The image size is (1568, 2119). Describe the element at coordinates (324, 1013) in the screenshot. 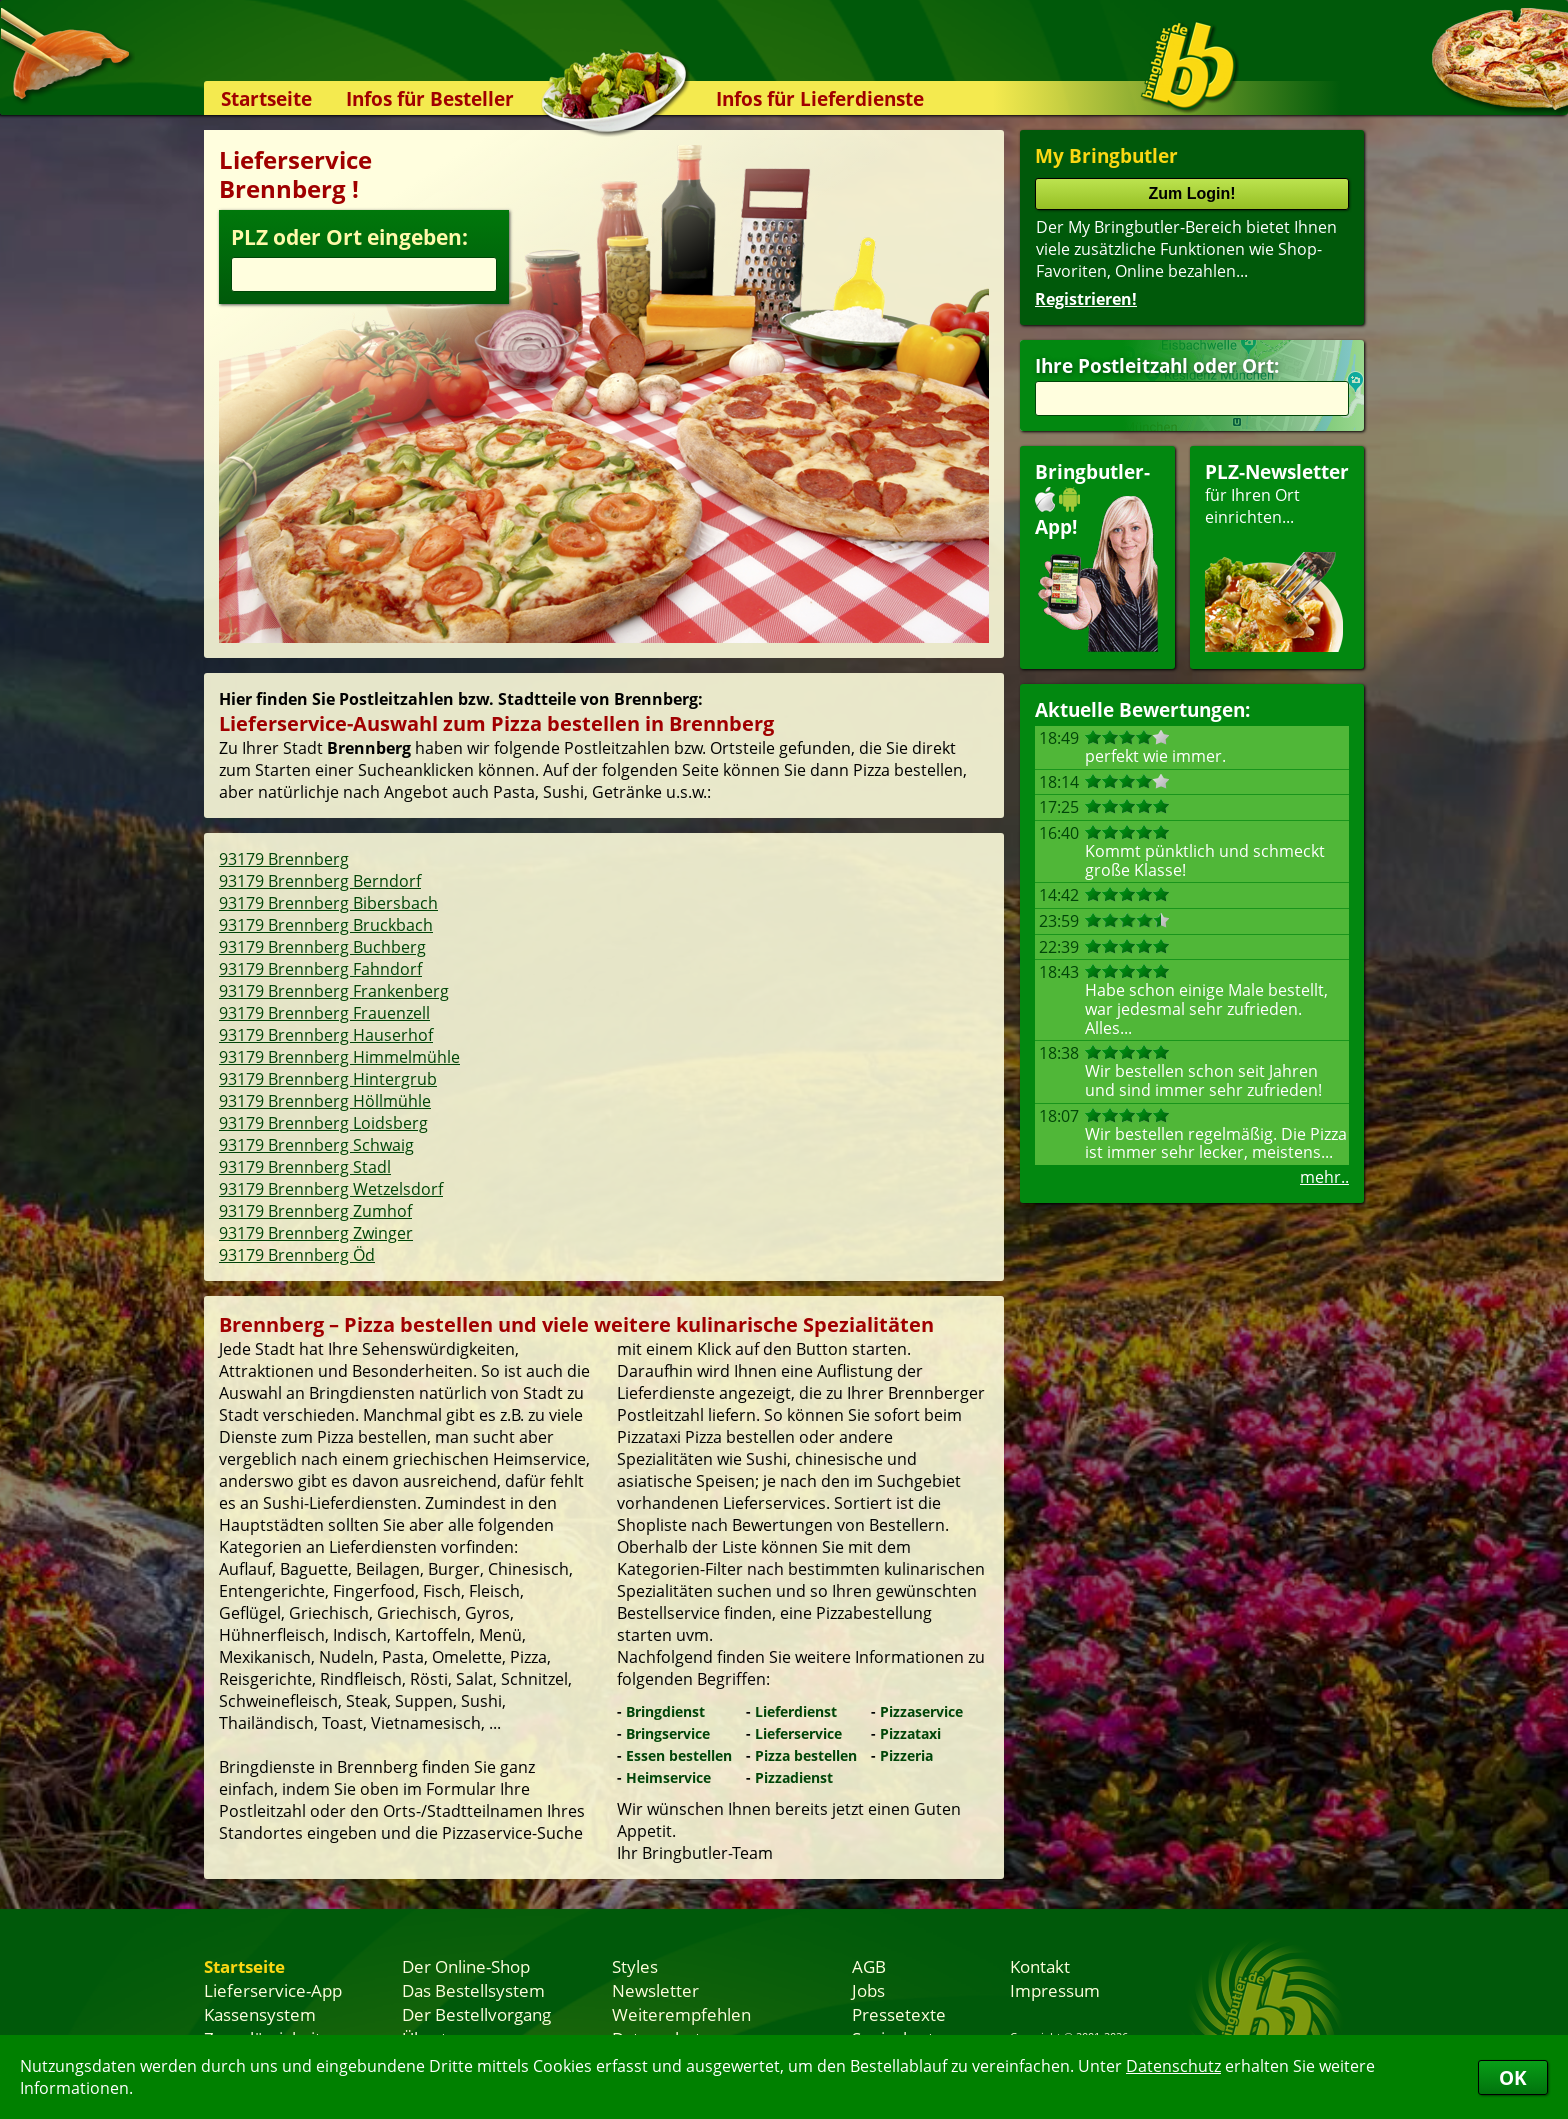

I see `93179 Brennberg Frauenzell` at that location.